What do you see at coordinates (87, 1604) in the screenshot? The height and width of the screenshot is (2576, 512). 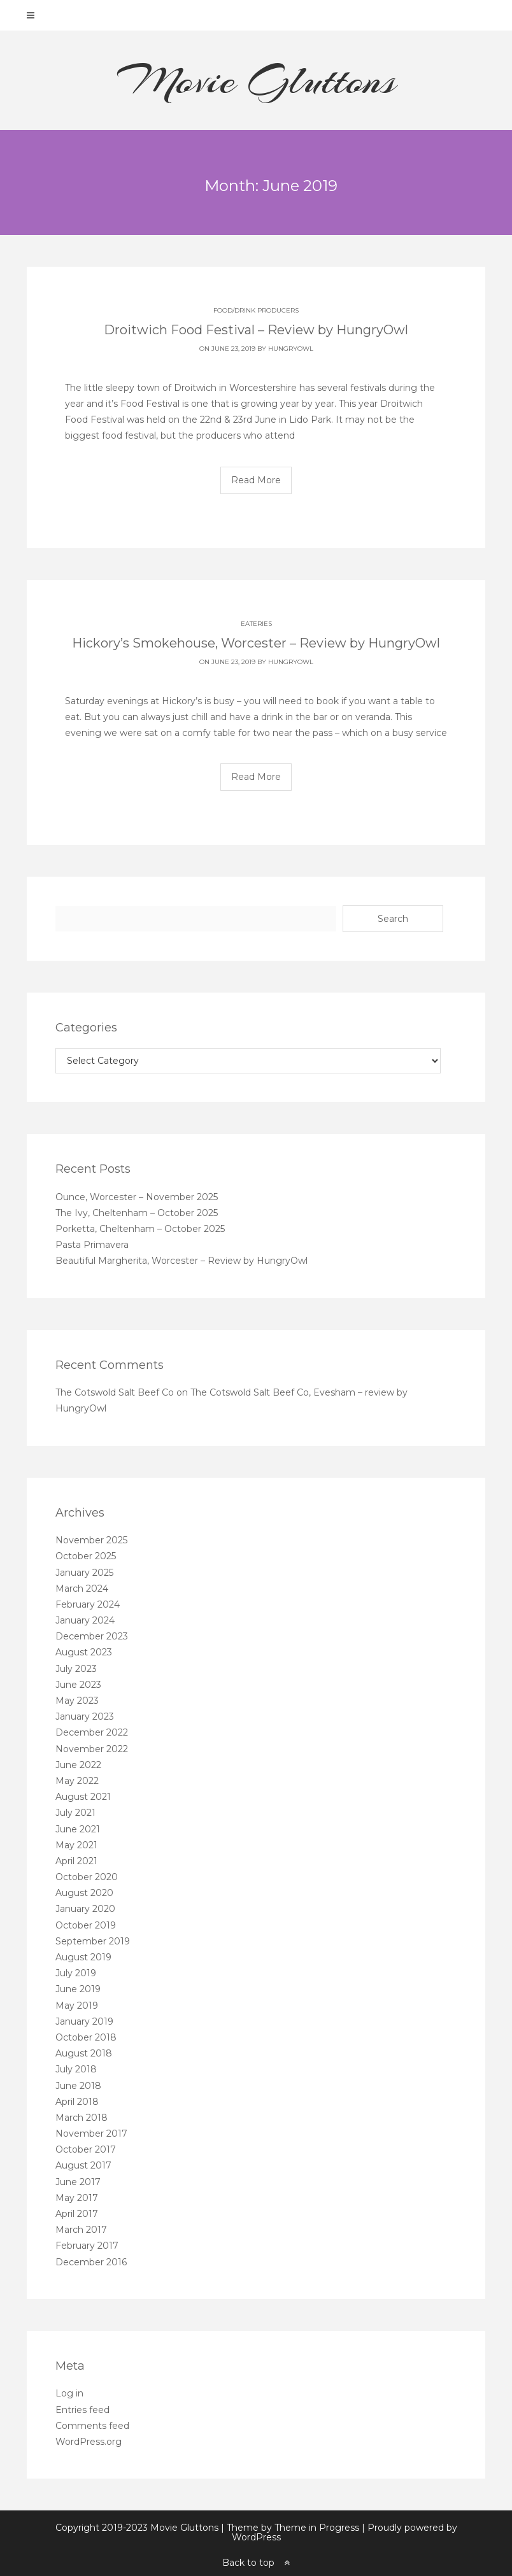 I see `February 2024` at bounding box center [87, 1604].